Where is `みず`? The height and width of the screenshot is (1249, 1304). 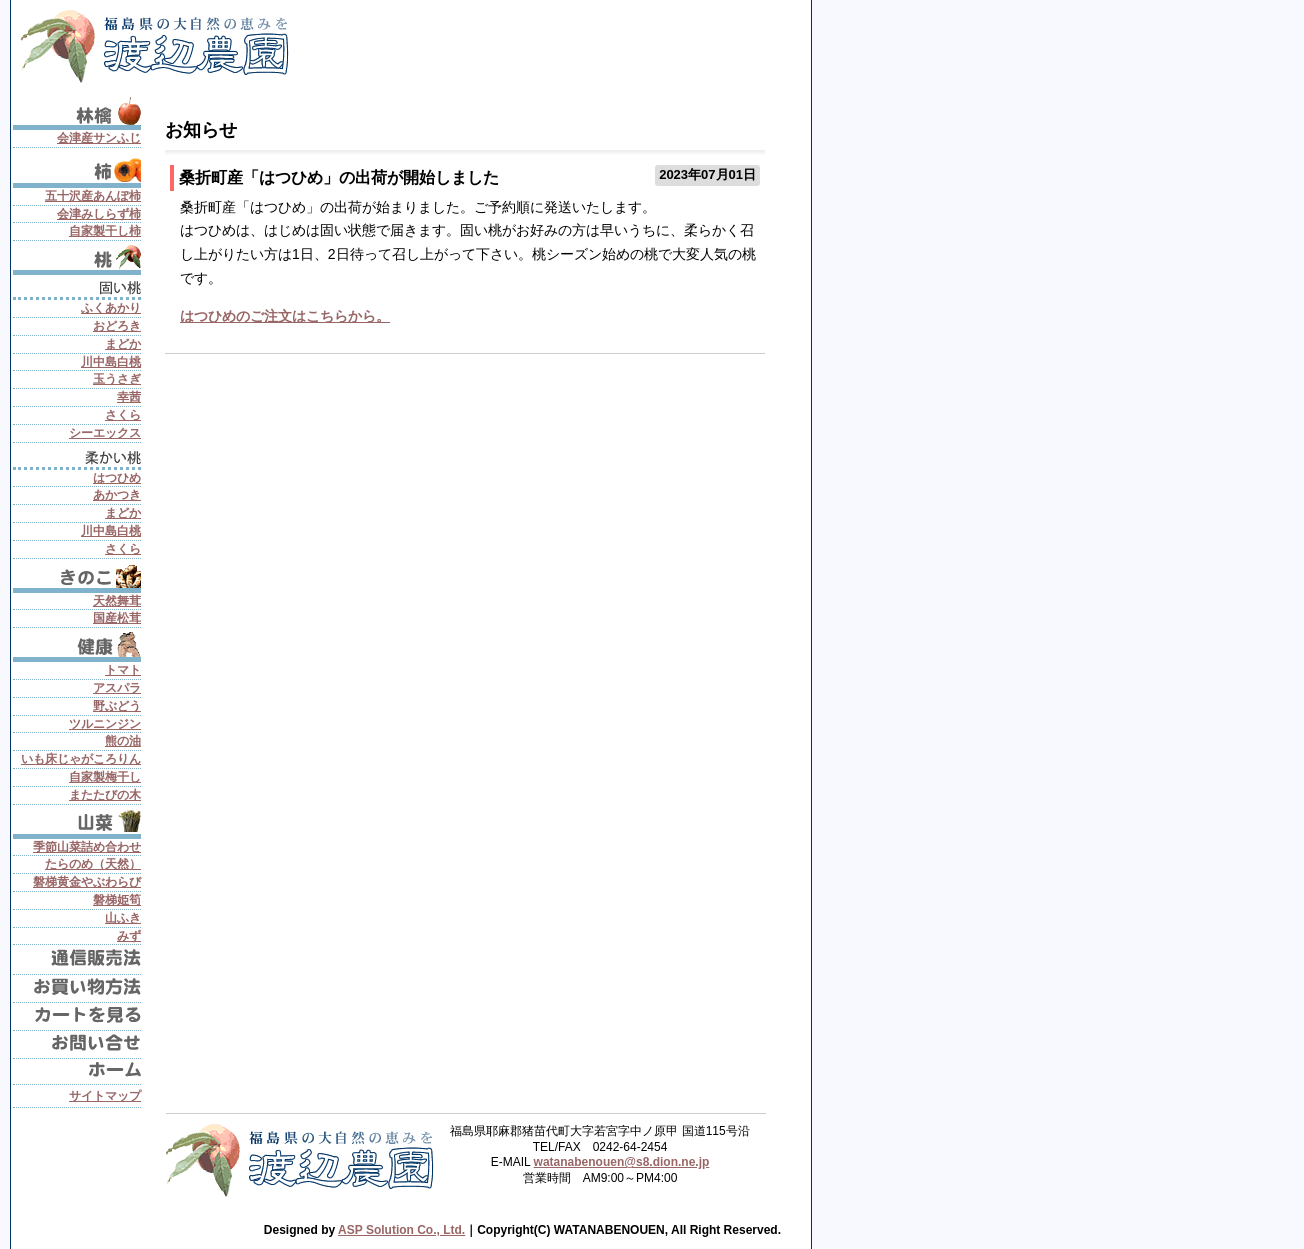
みず is located at coordinates (129, 936).